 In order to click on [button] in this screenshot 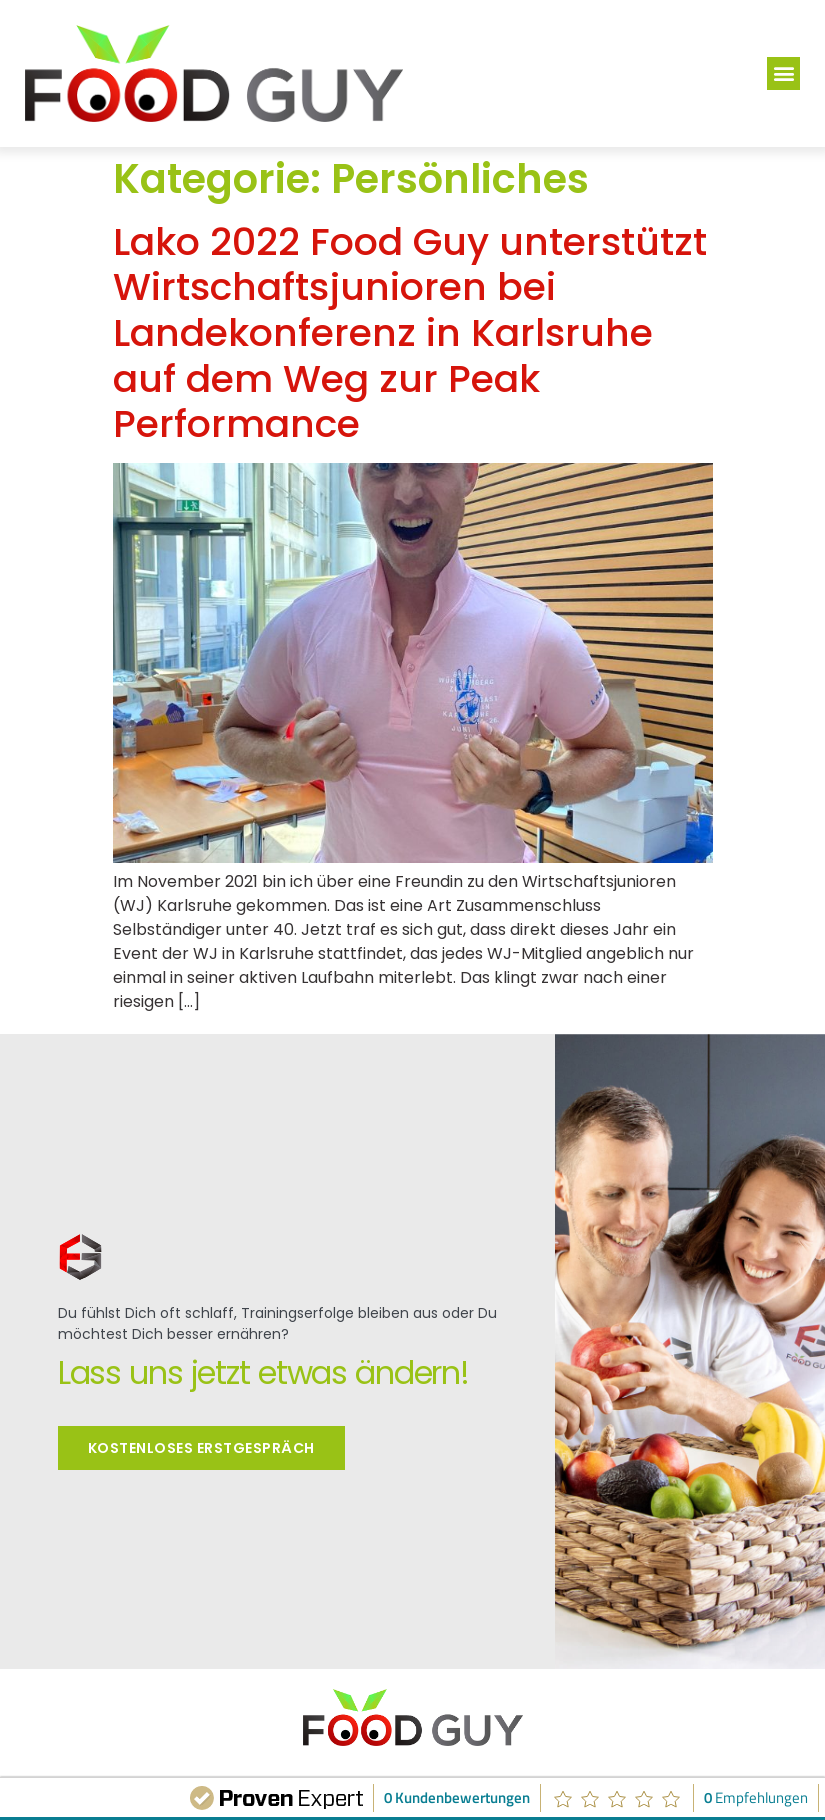, I will do `click(783, 73)`.